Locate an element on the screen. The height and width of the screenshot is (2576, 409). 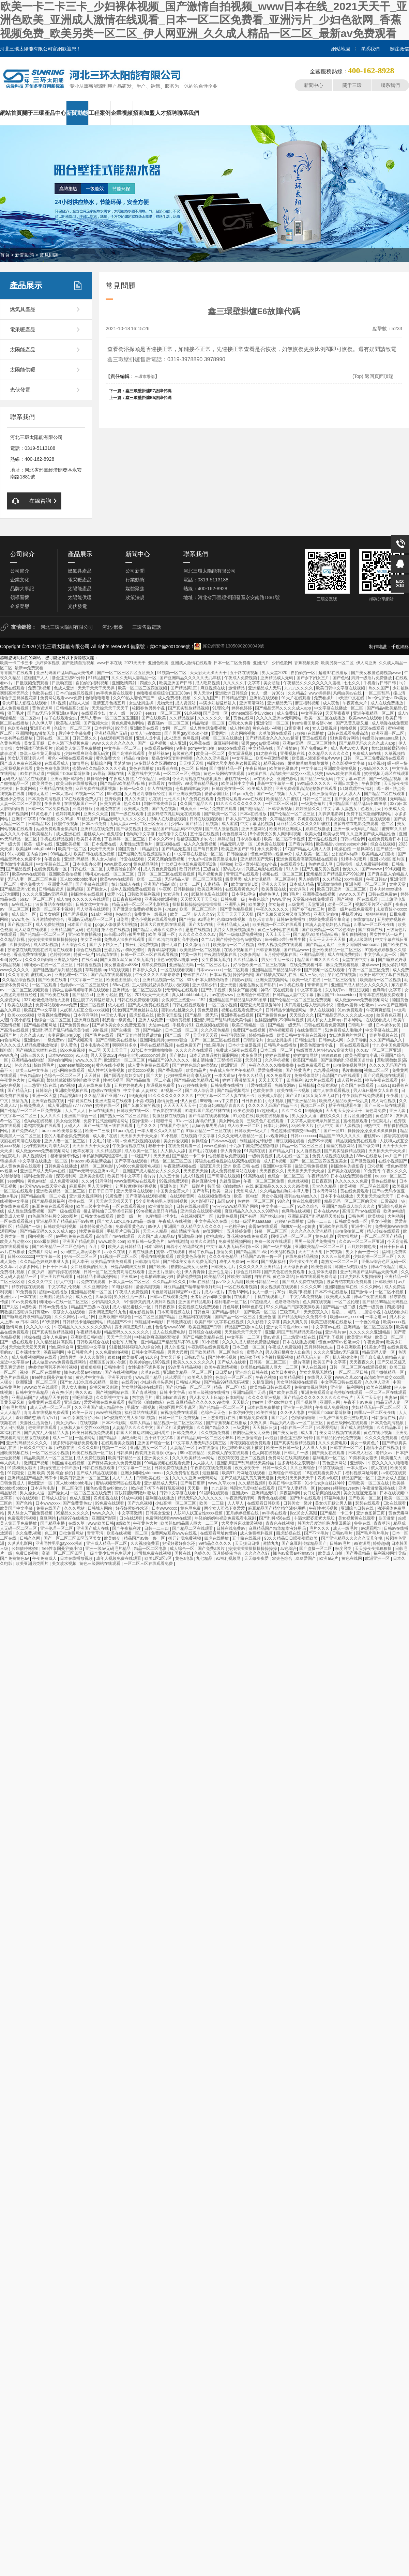
久久精品国产亚洲7777 is located at coordinates (105, 1095).